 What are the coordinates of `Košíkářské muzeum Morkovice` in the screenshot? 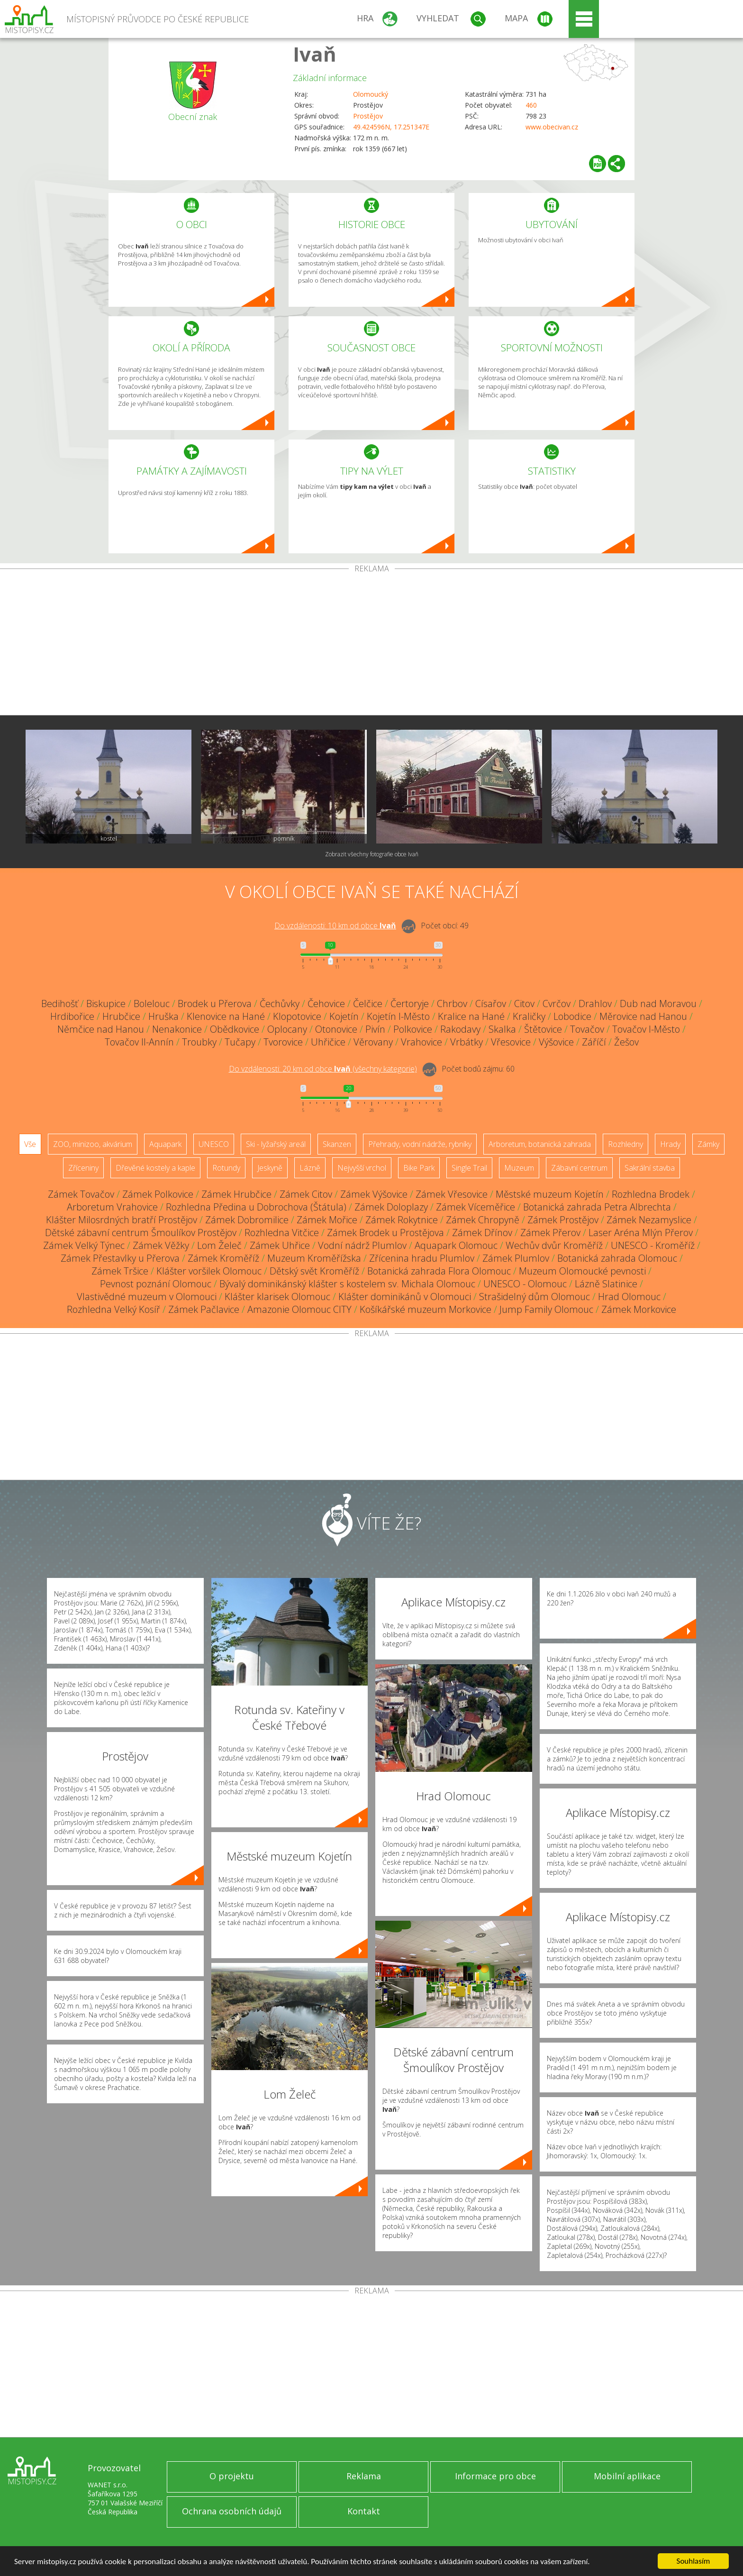 It's located at (425, 1309).